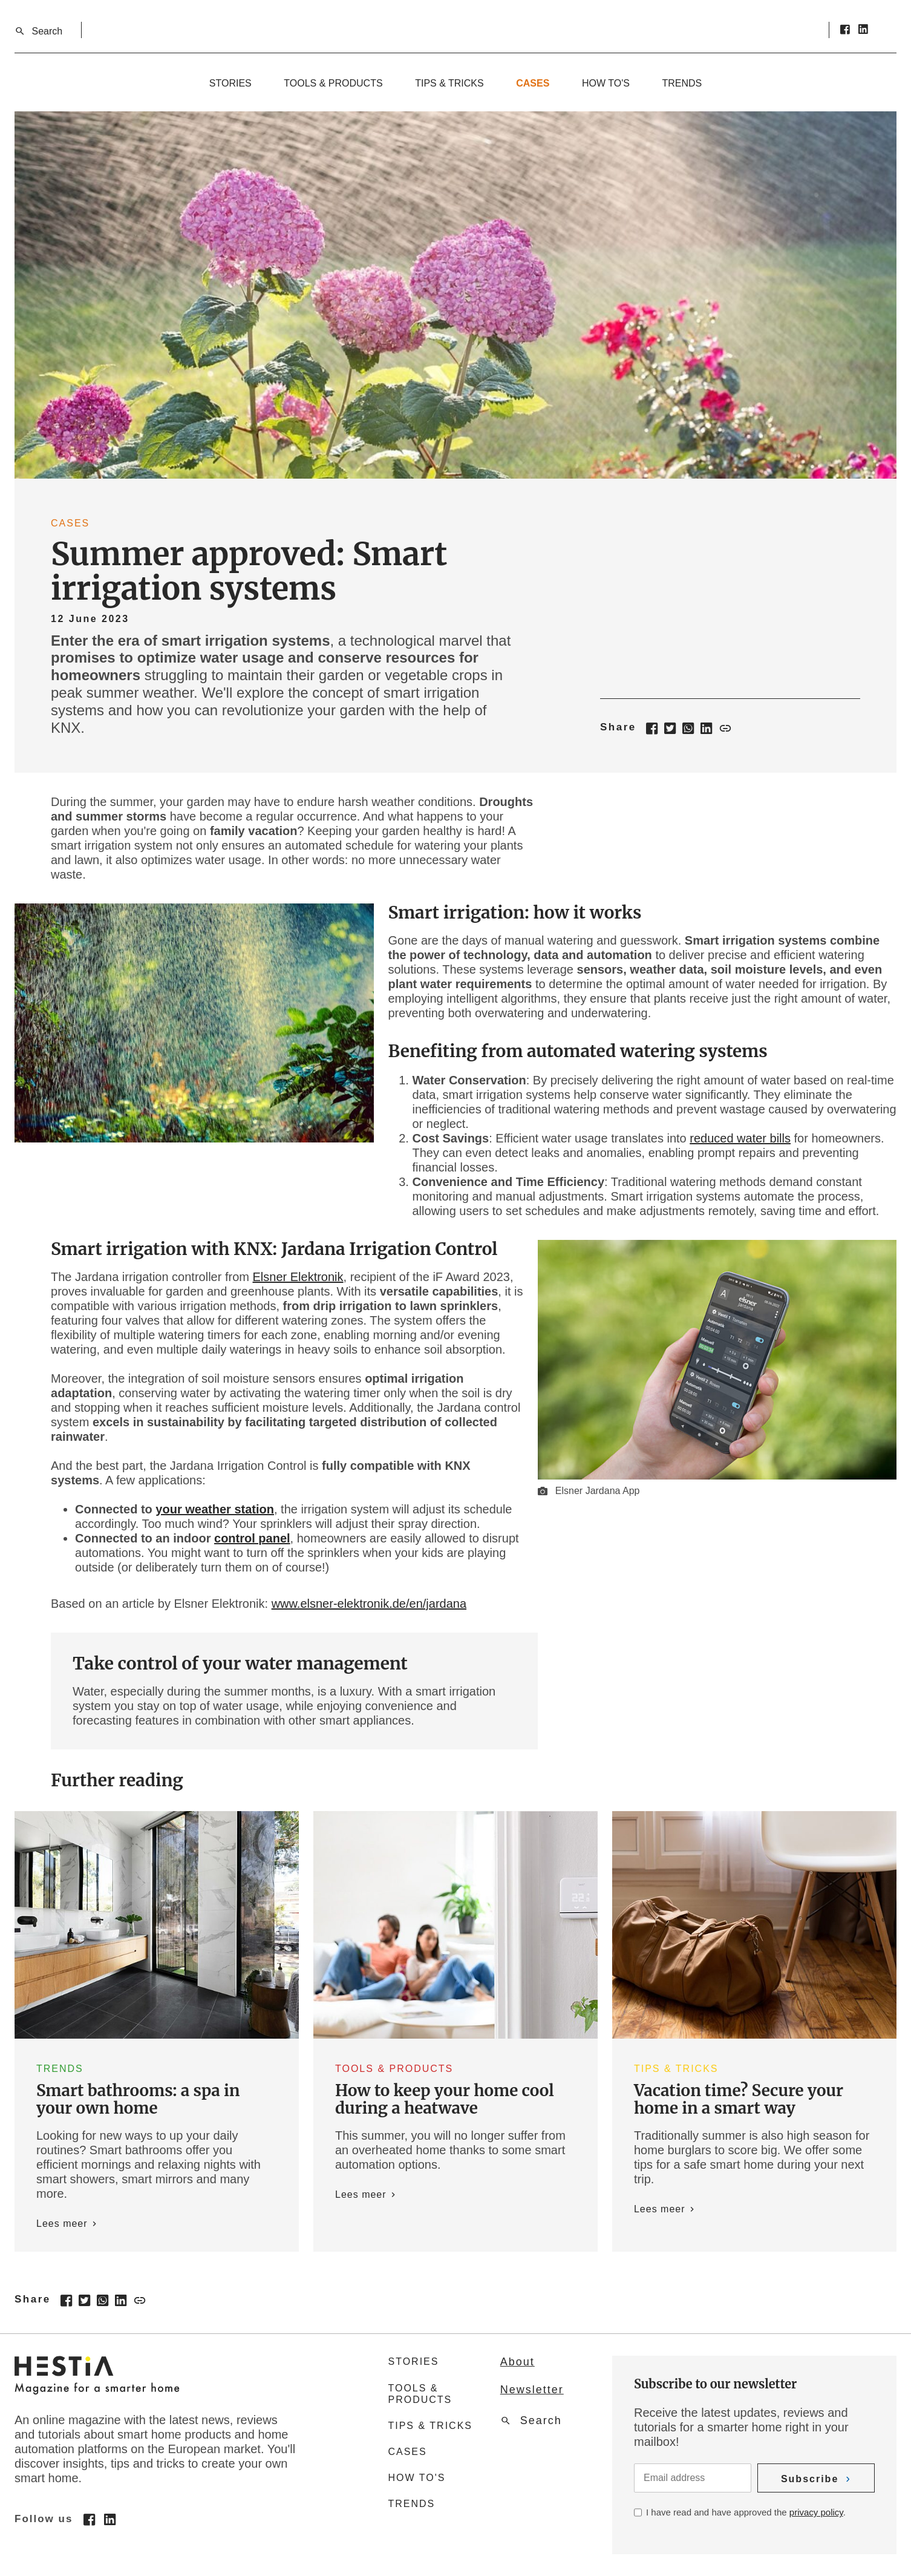  Describe the element at coordinates (517, 2362) in the screenshot. I see `About` at that location.